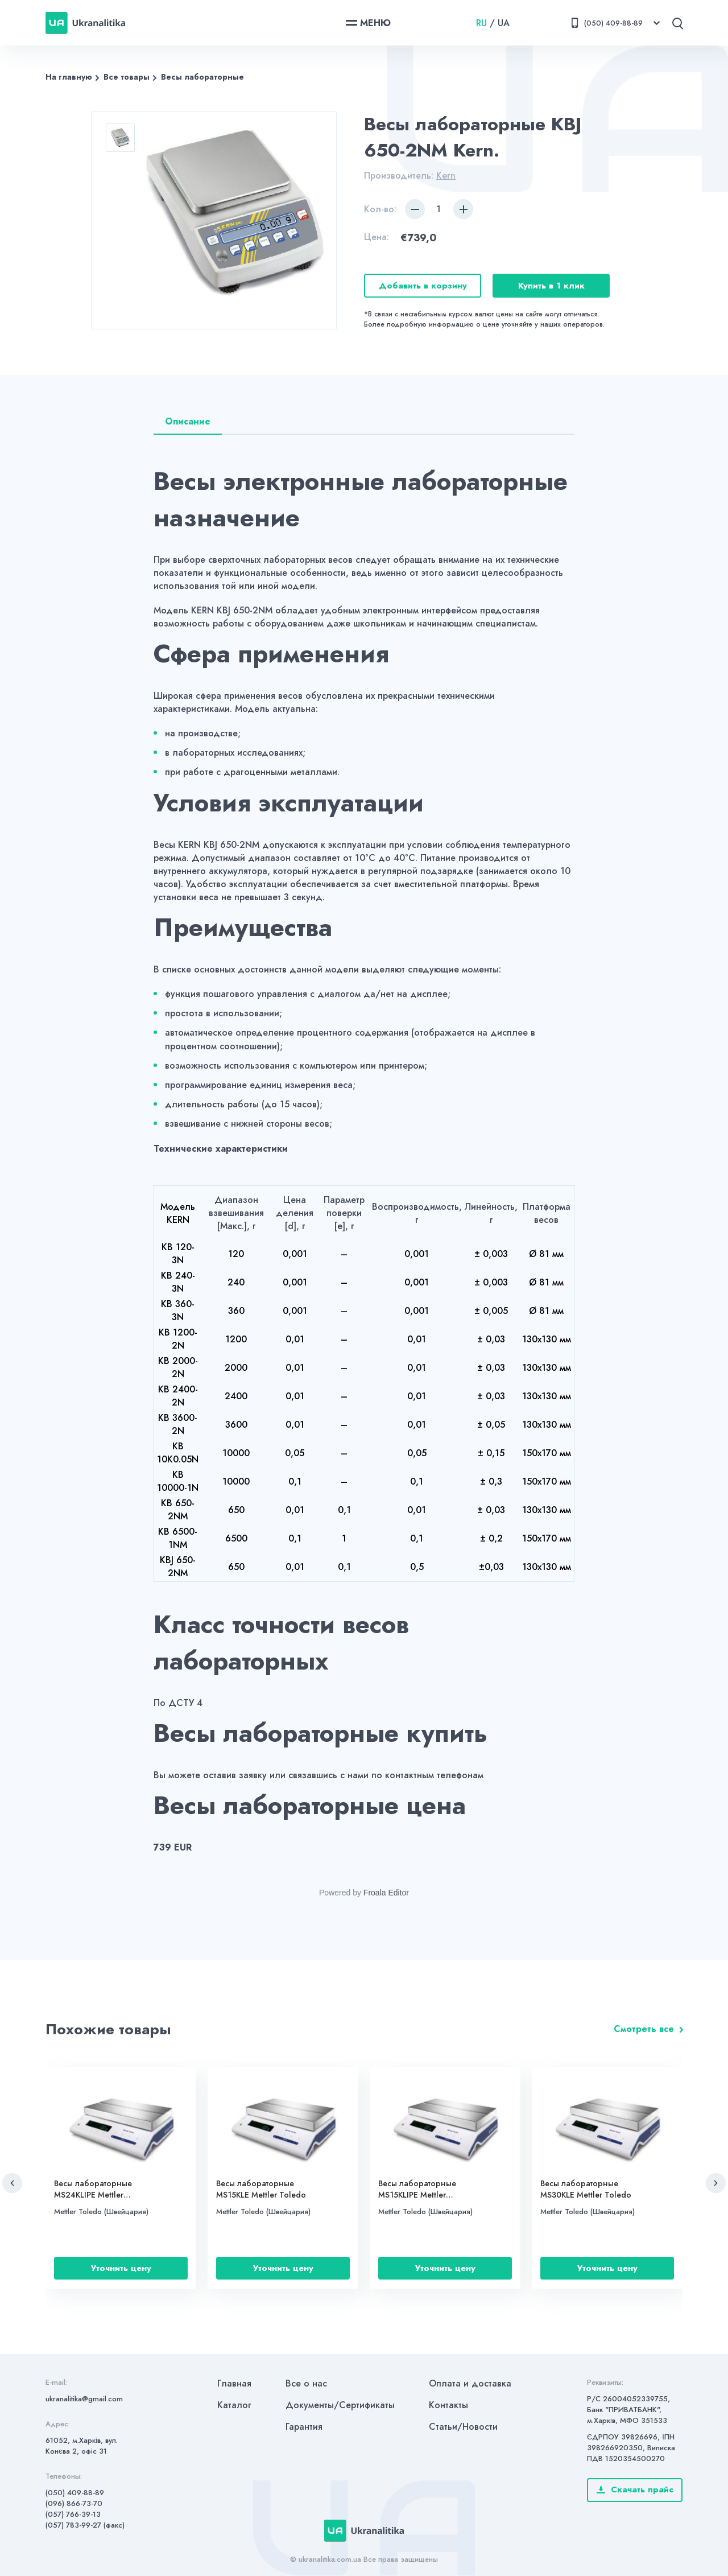  I want to click on UA, so click(504, 23).